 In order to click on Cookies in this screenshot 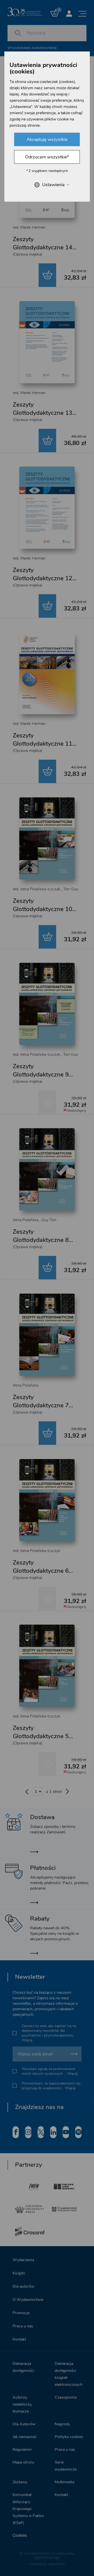, I will do `click(20, 2535)`.